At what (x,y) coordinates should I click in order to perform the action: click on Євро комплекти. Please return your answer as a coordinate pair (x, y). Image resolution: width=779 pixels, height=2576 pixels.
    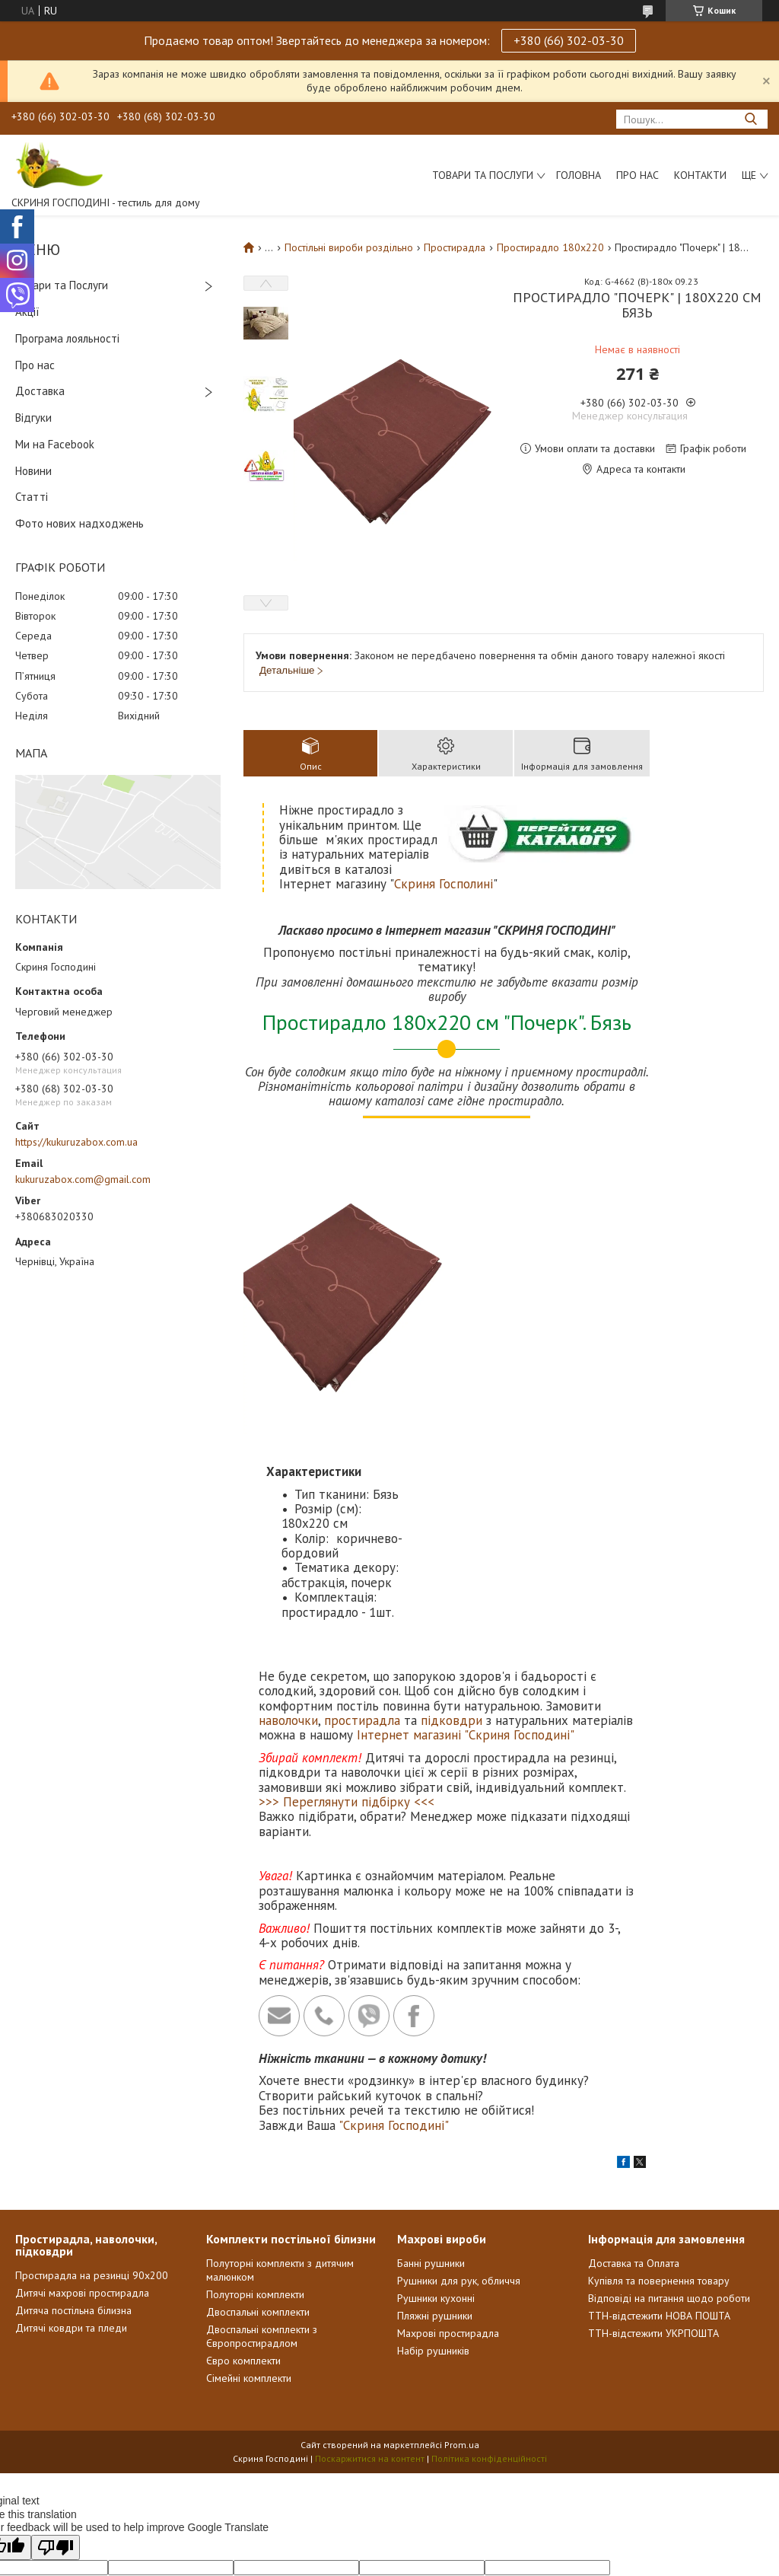
    Looking at the image, I should click on (243, 2167).